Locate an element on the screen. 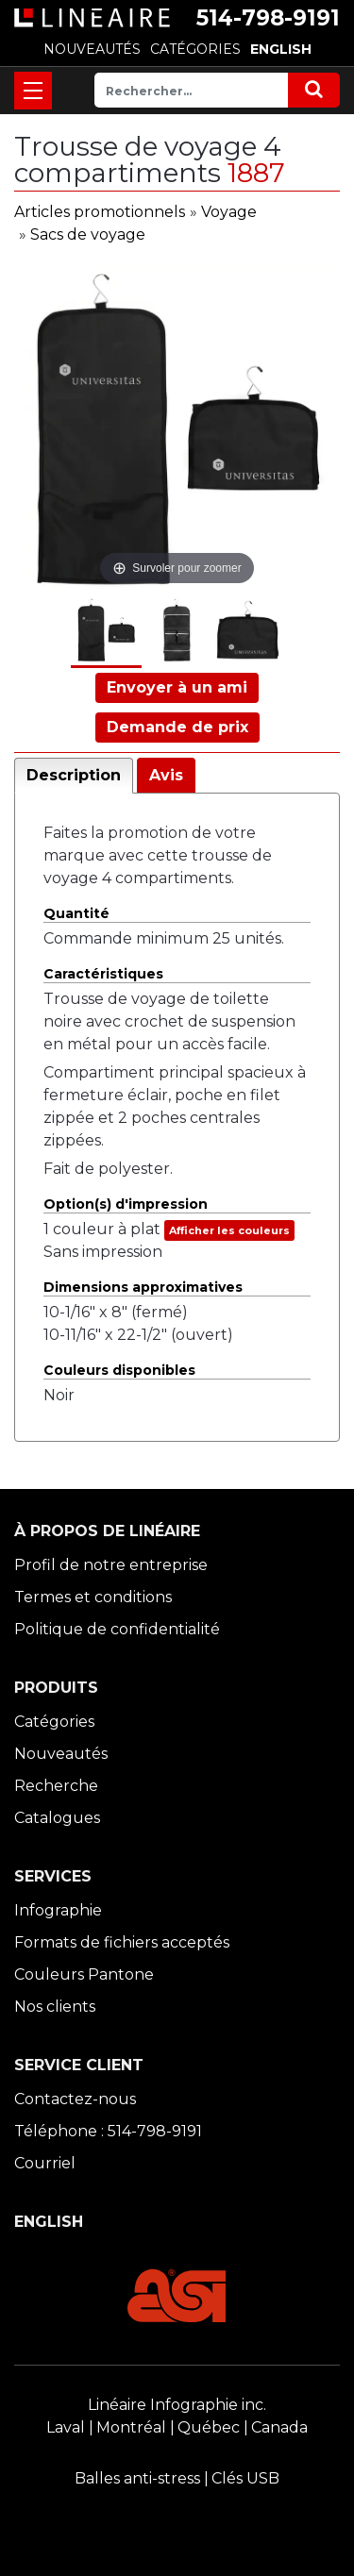 The height and width of the screenshot is (2576, 354). Courriel is located at coordinates (45, 2163).